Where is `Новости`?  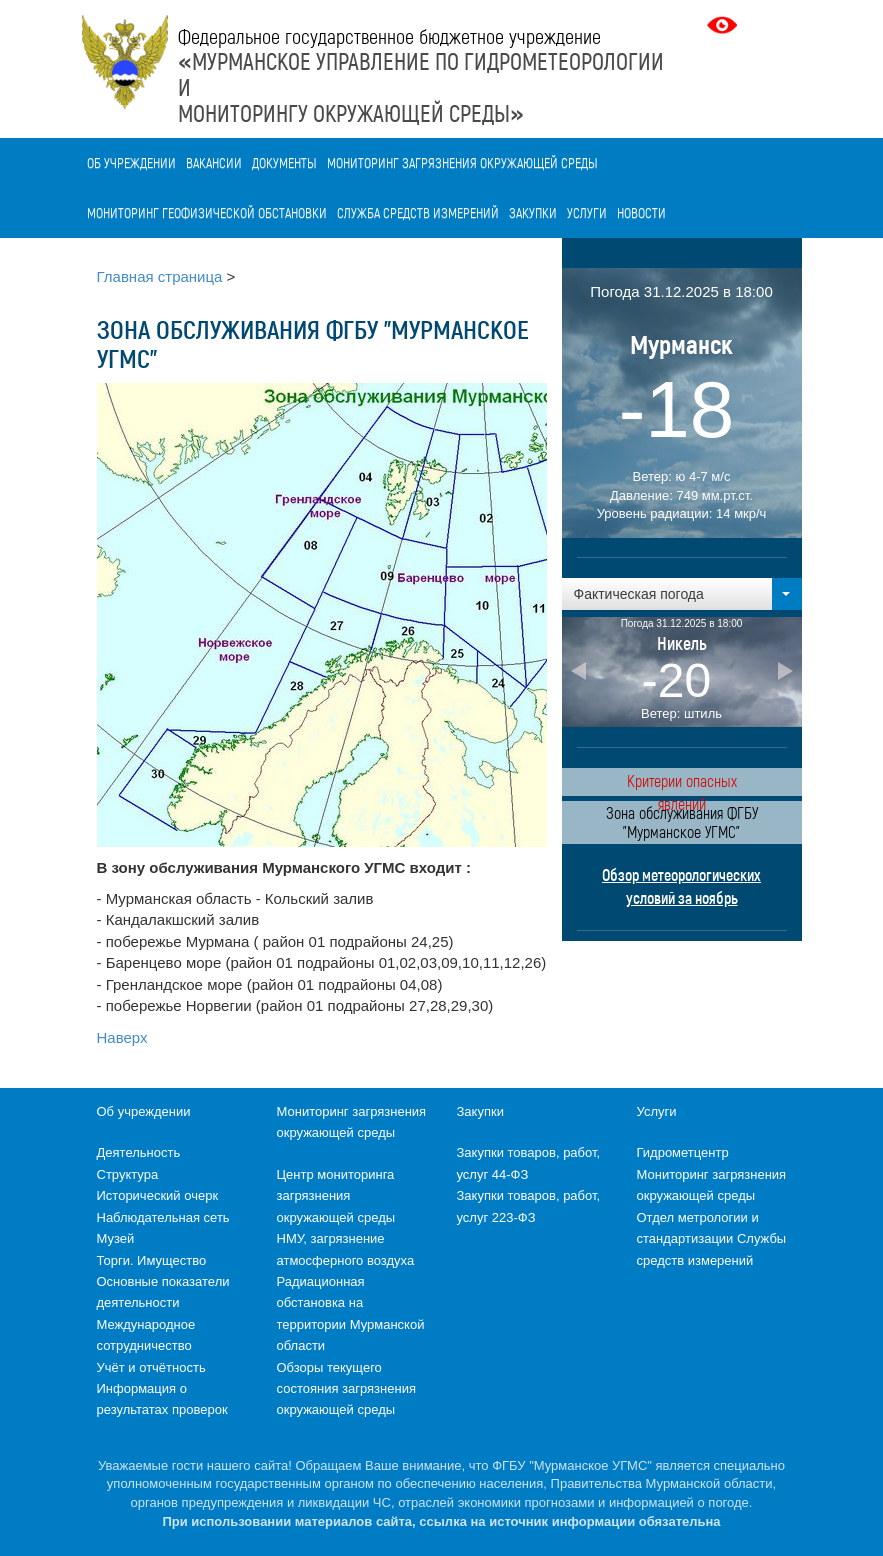 Новости is located at coordinates (641, 212).